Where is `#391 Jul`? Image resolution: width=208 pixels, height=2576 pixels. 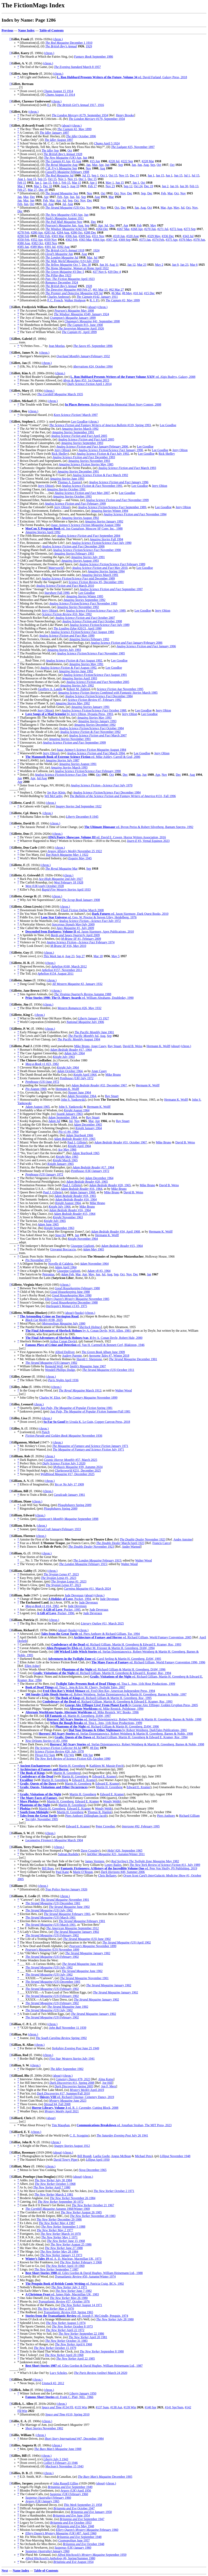
#391 Jul is located at coordinates (50, 246).